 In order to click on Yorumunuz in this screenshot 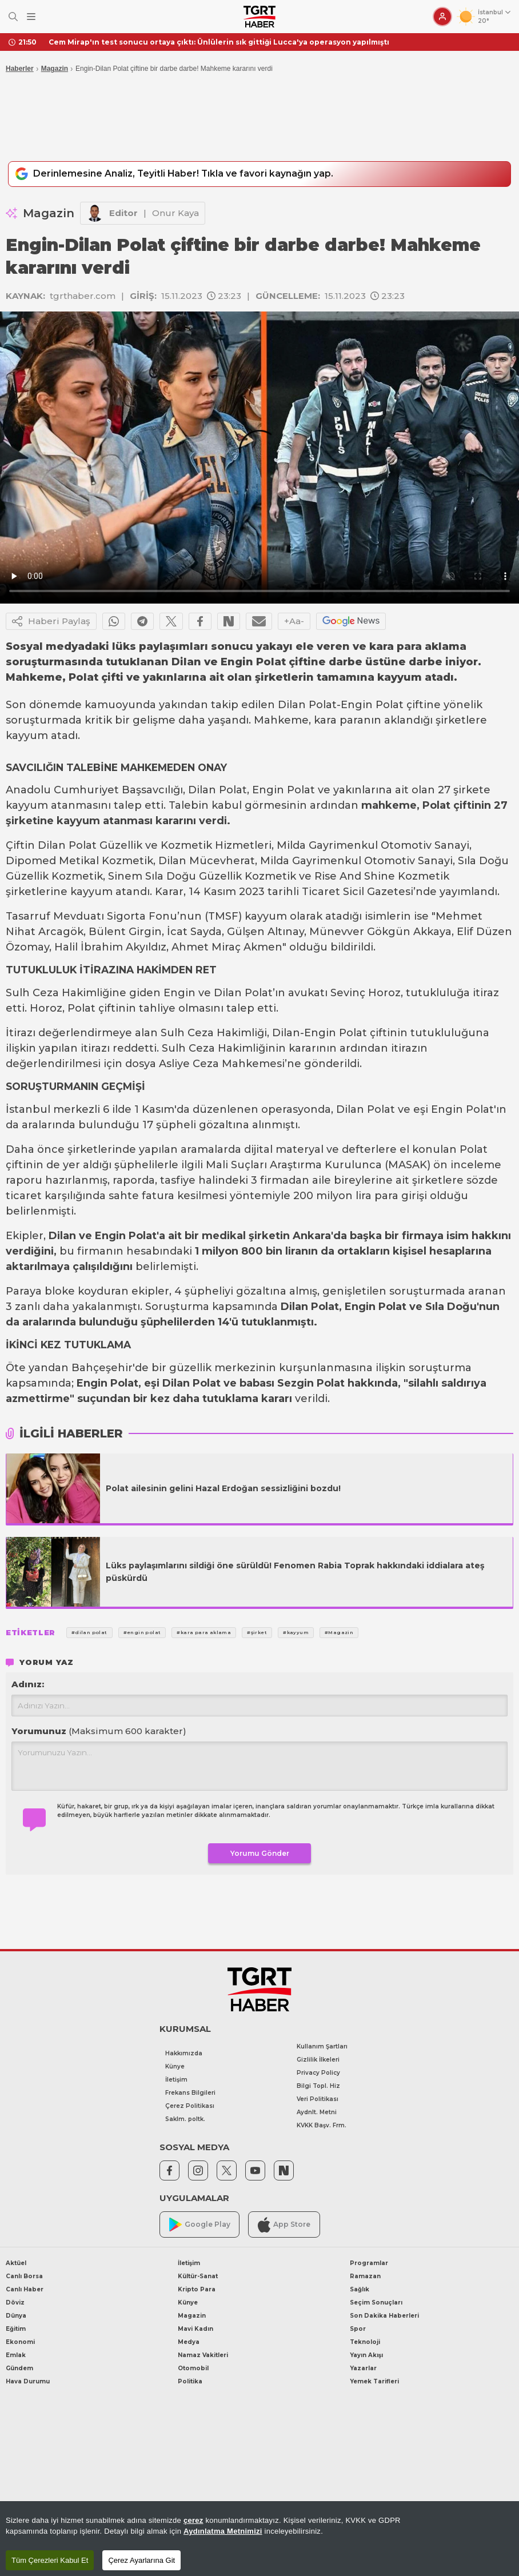, I will do `click(98, 1732)`.